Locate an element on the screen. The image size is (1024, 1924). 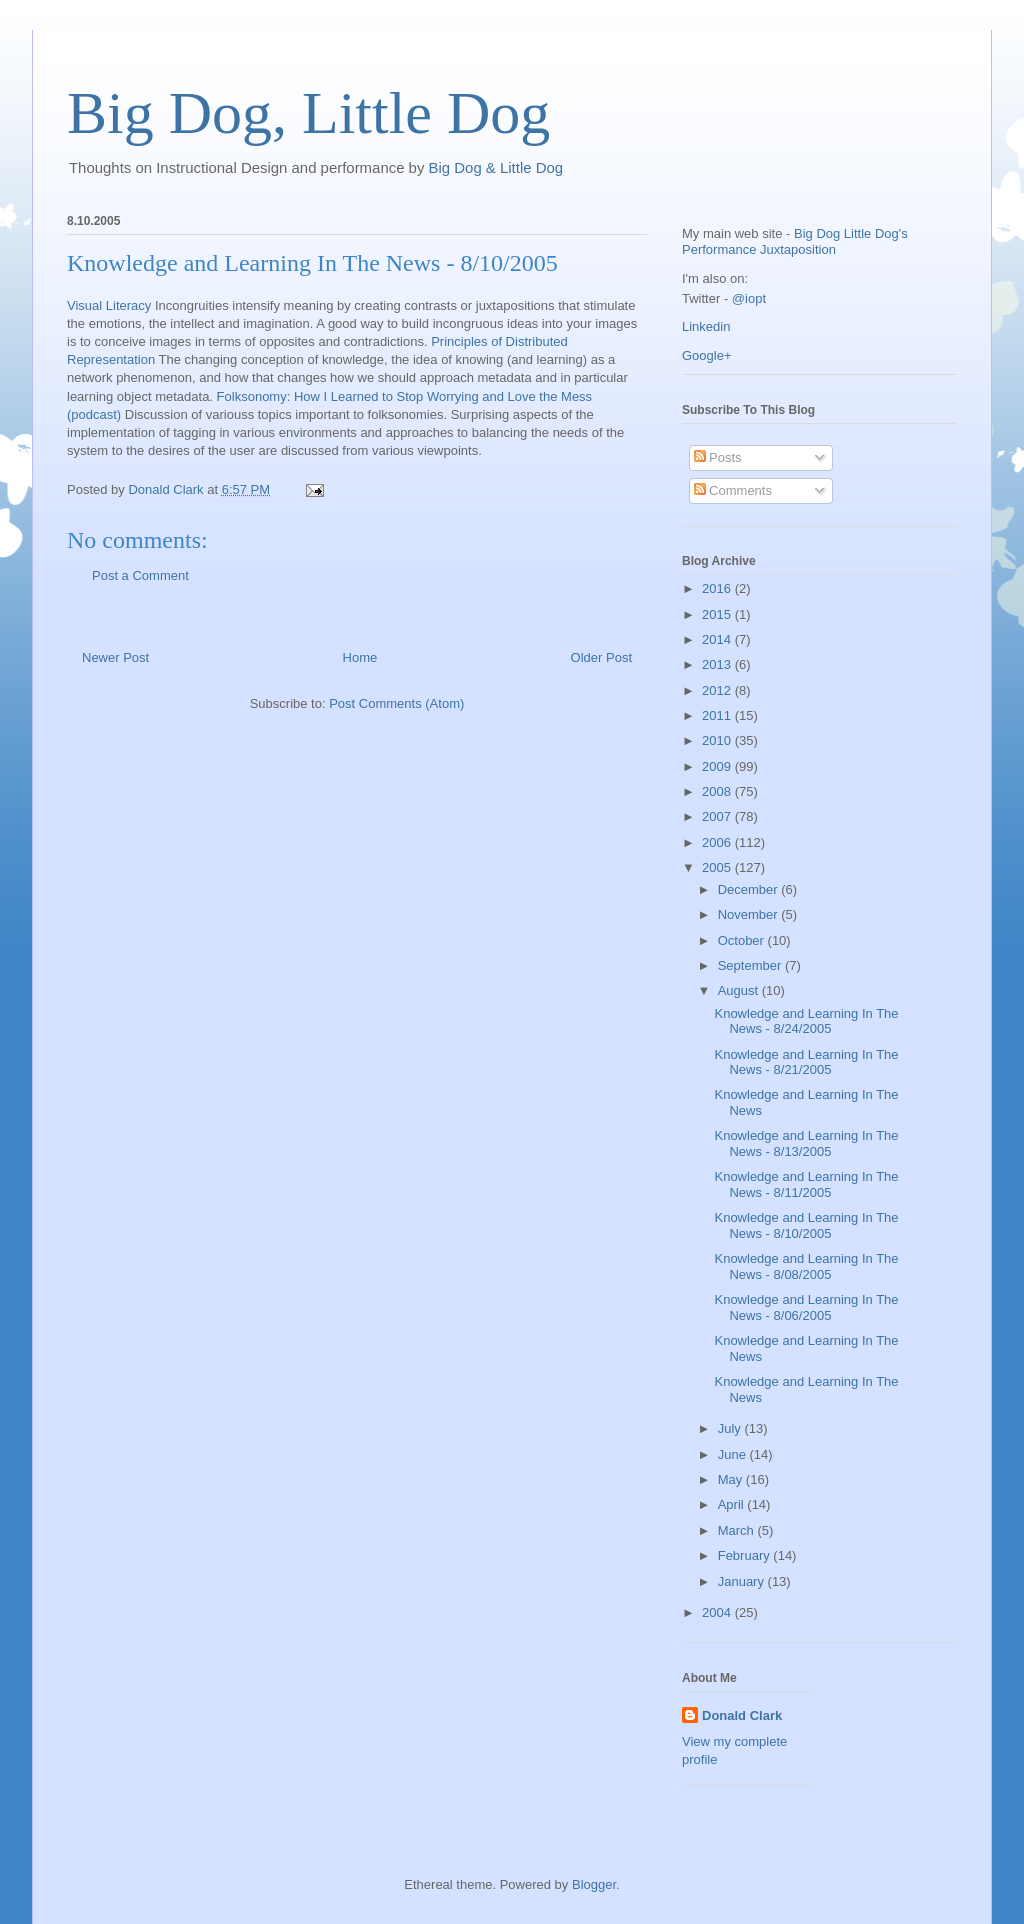
2008 is located at coordinates (718, 791).